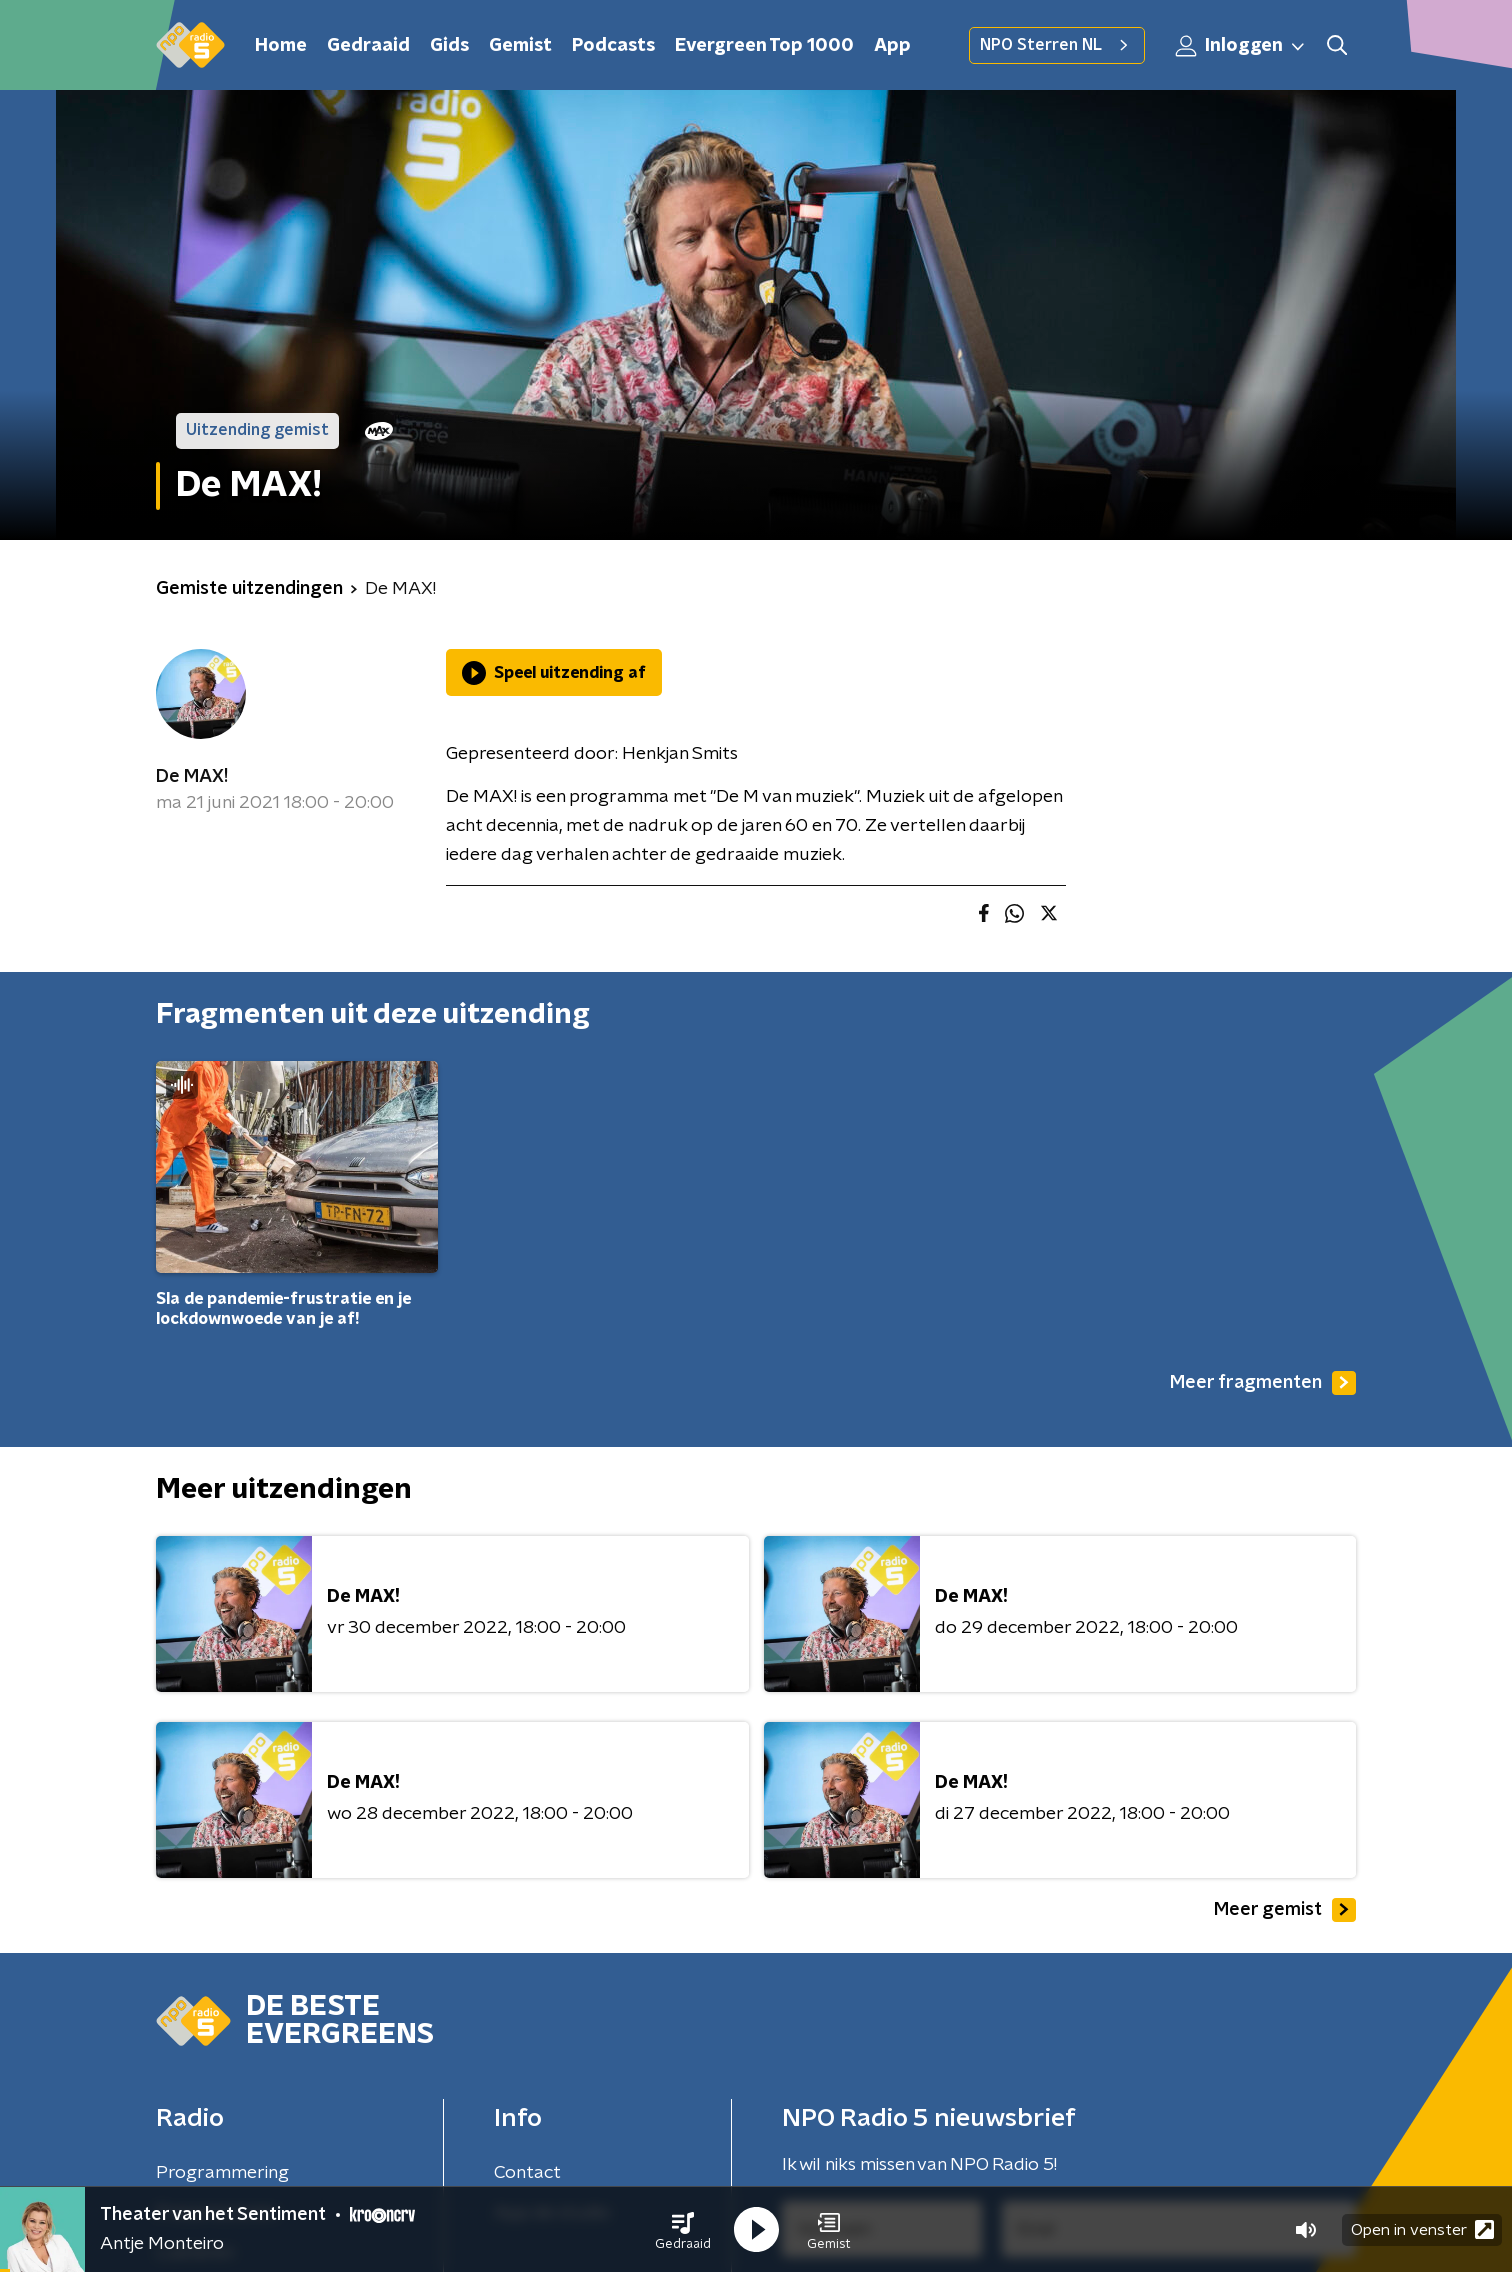  Describe the element at coordinates (1285, 1910) in the screenshot. I see `Meer gemist` at that location.